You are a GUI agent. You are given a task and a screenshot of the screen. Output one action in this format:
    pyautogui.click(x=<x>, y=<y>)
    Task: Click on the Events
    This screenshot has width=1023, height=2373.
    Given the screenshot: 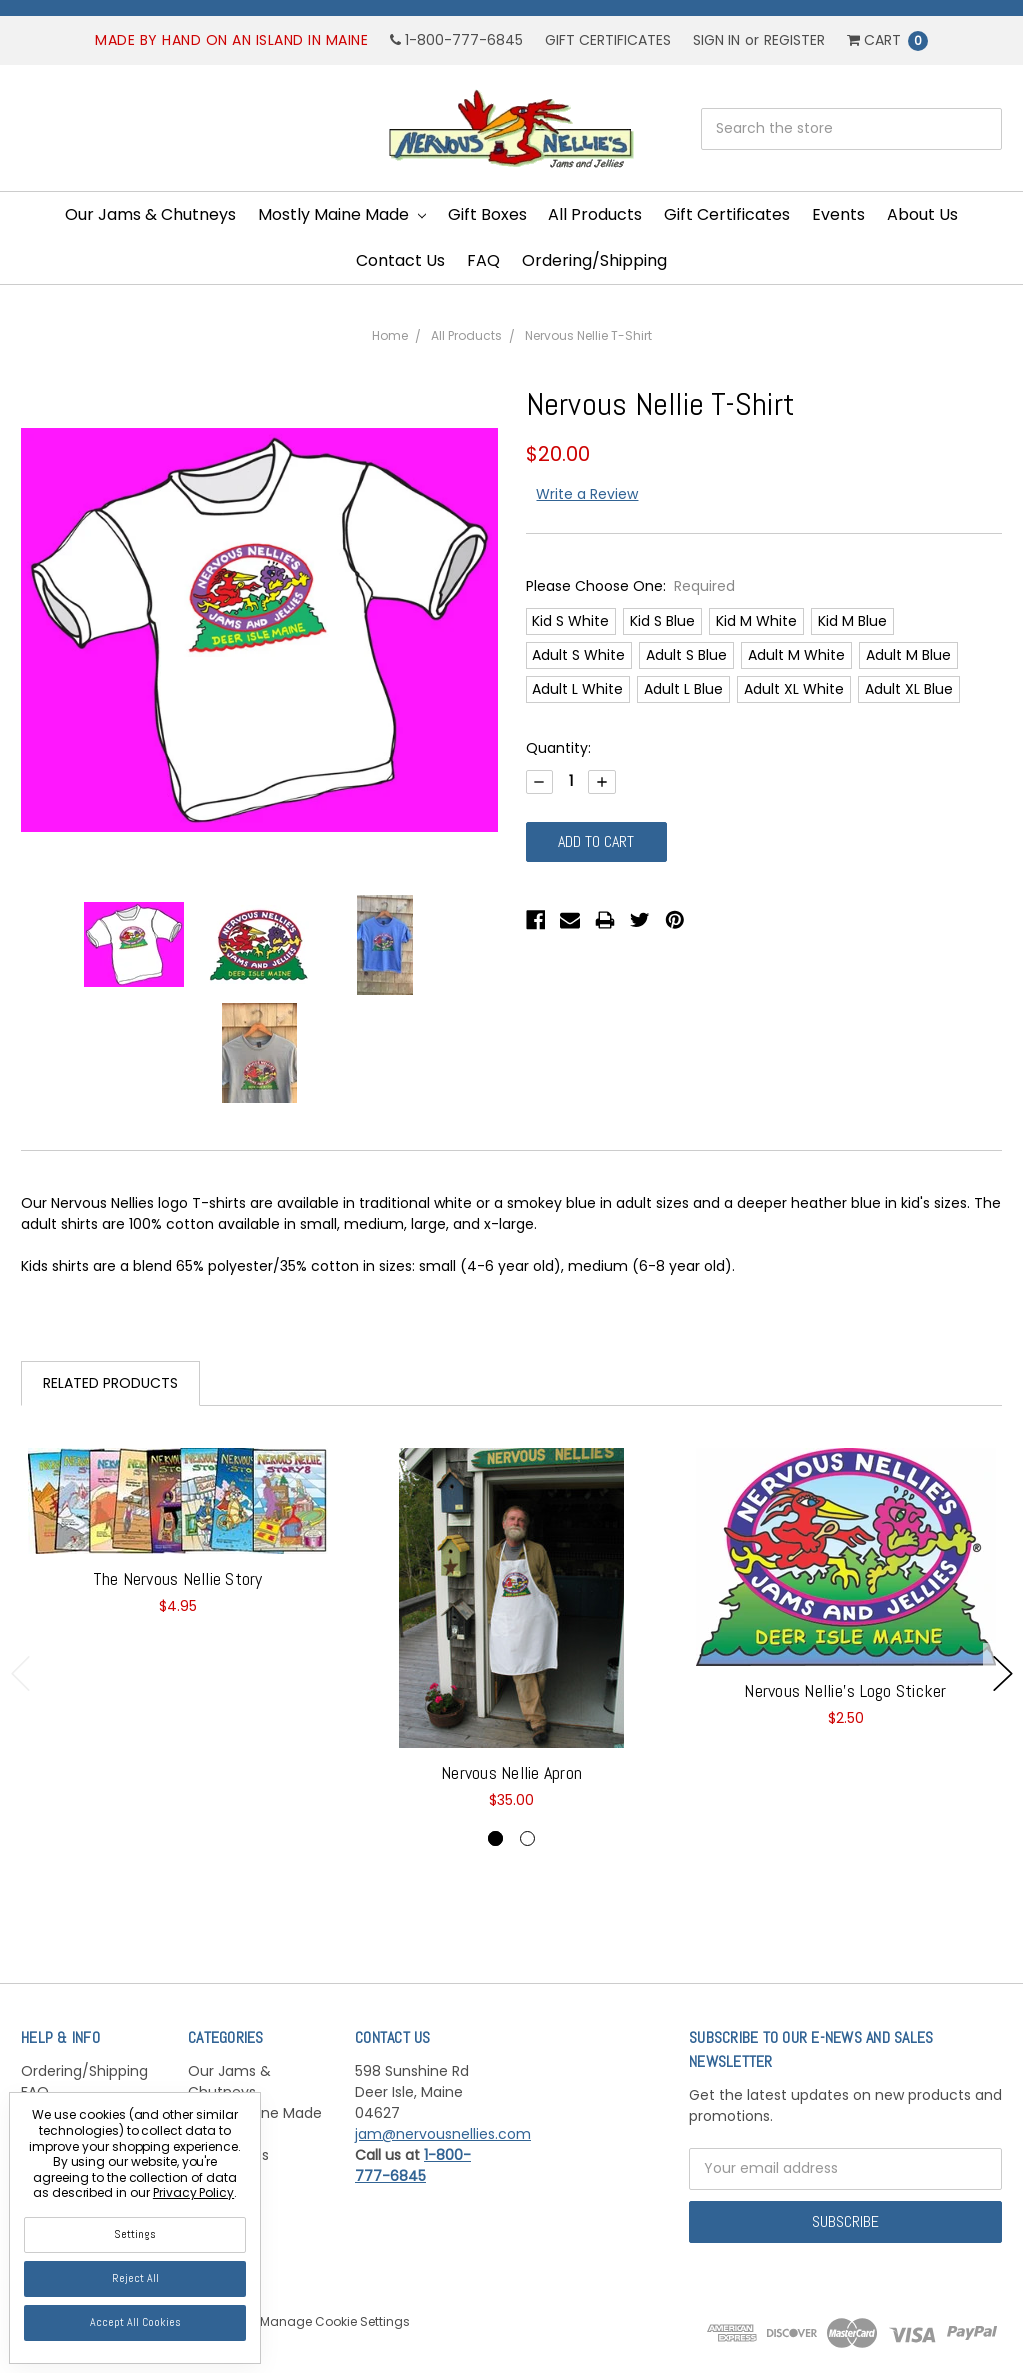 What is the action you would take?
    pyautogui.click(x=838, y=214)
    